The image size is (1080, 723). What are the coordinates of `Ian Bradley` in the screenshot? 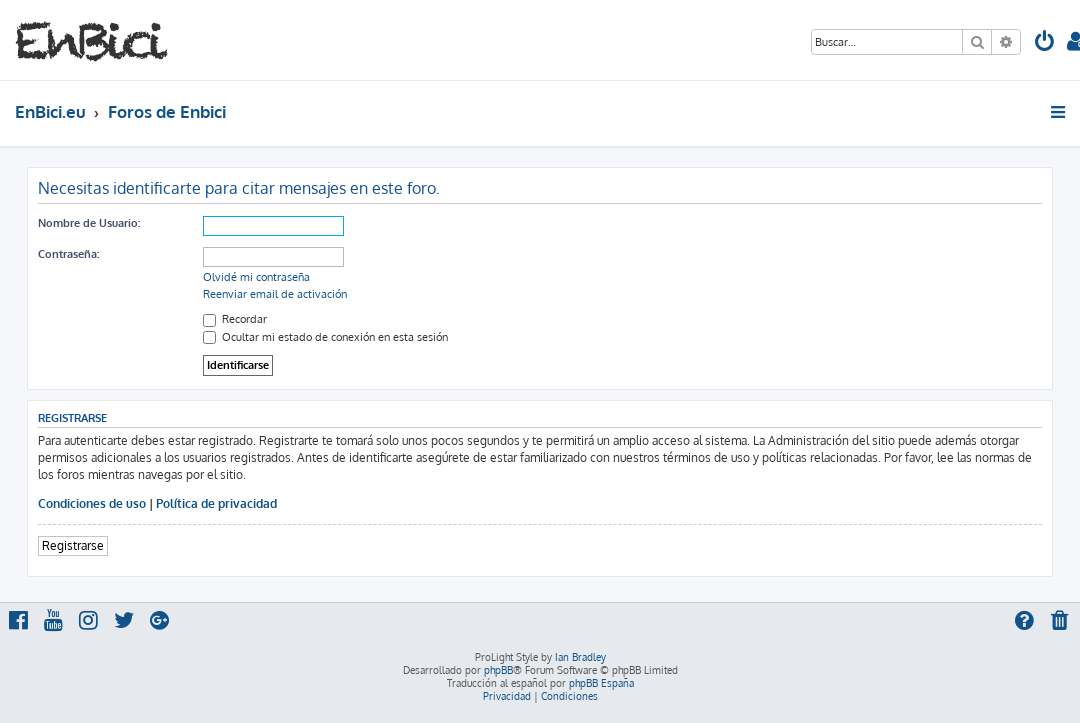 It's located at (580, 657).